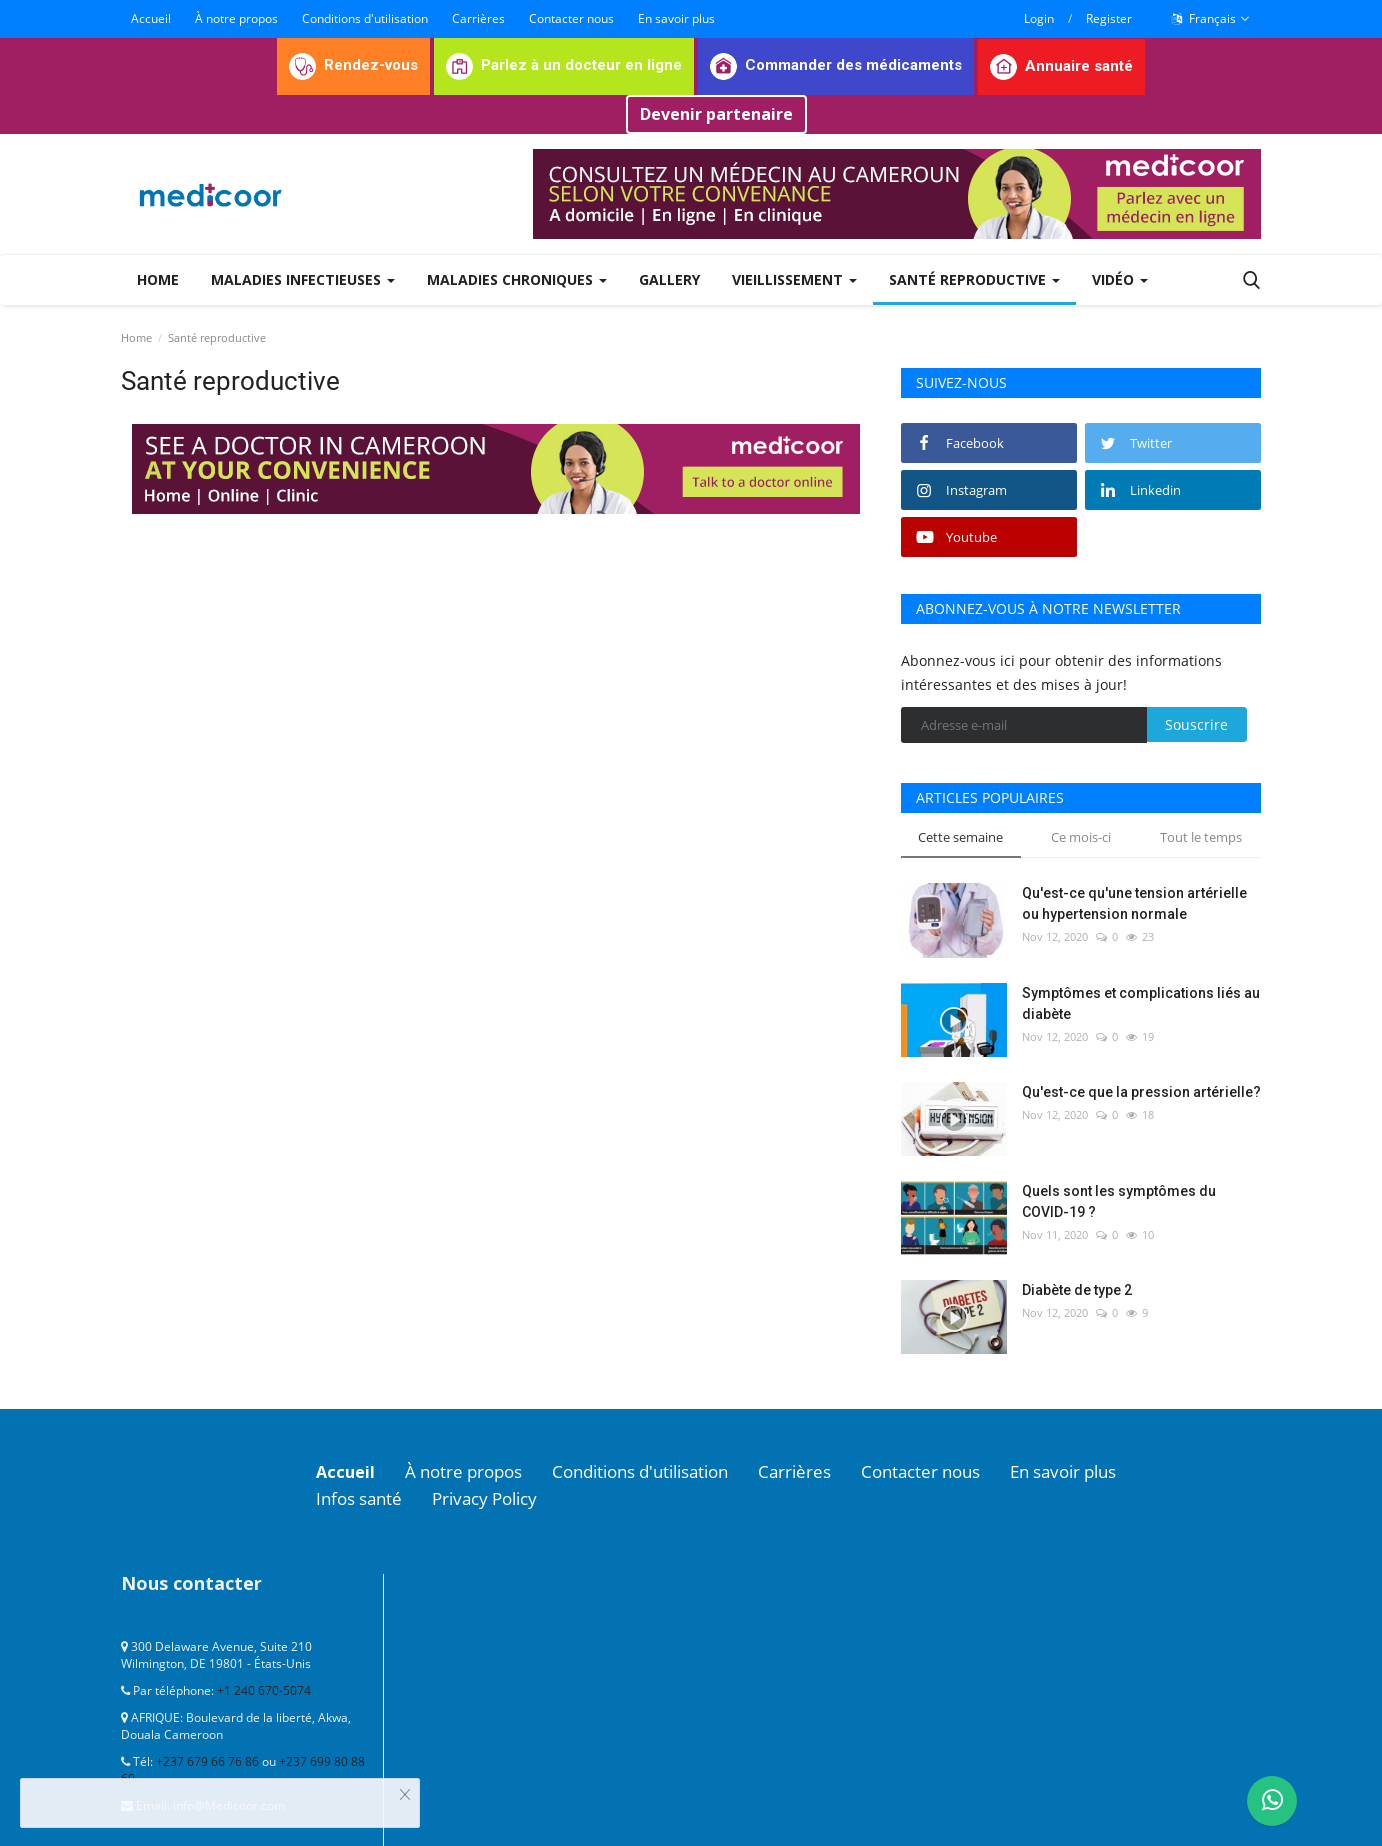 The height and width of the screenshot is (1846, 1382). Describe the element at coordinates (1134, 903) in the screenshot. I see `Qu'est-ce qu'une tension artérielle ou hypertension normale` at that location.